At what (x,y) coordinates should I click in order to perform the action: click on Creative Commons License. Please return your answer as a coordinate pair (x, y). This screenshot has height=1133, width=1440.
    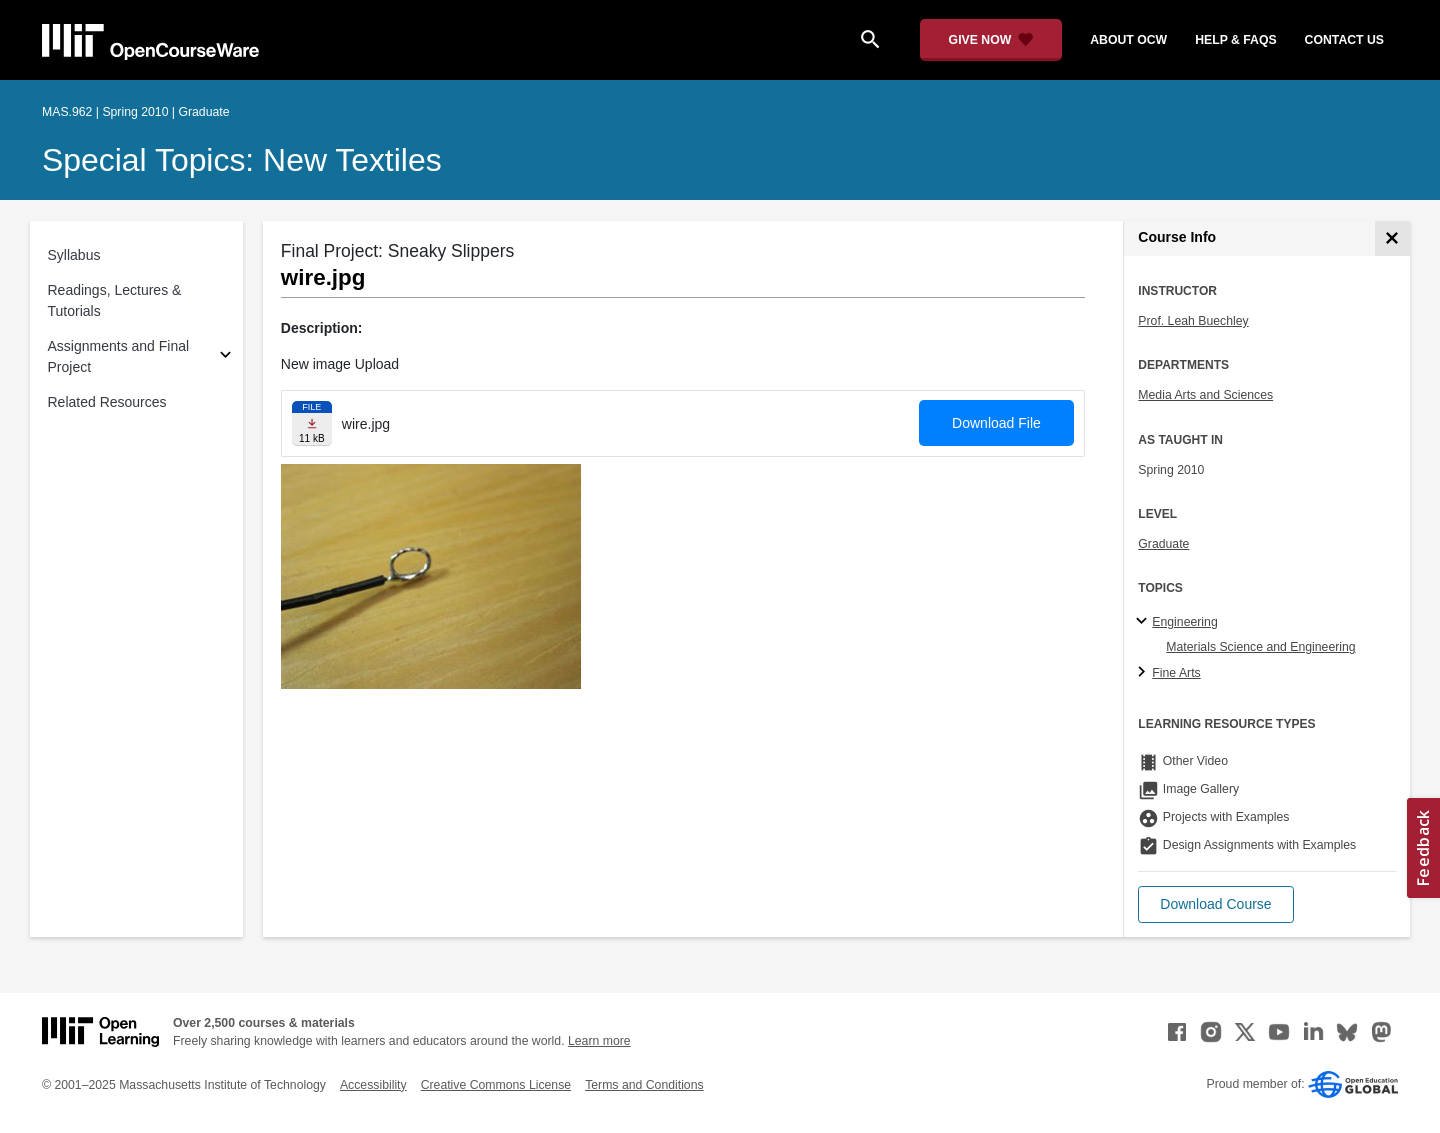
    Looking at the image, I should click on (496, 1085).